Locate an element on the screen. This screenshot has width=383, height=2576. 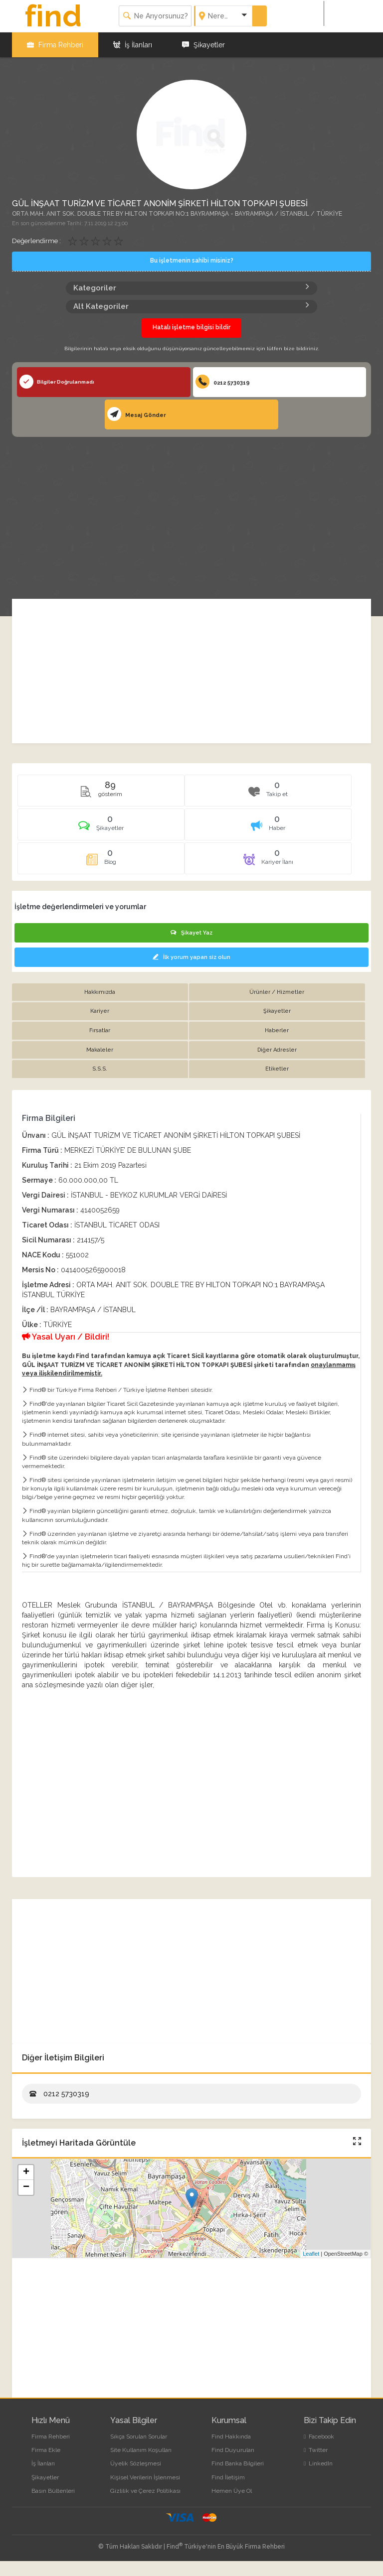
Şikayet Yaz is located at coordinates (191, 933).